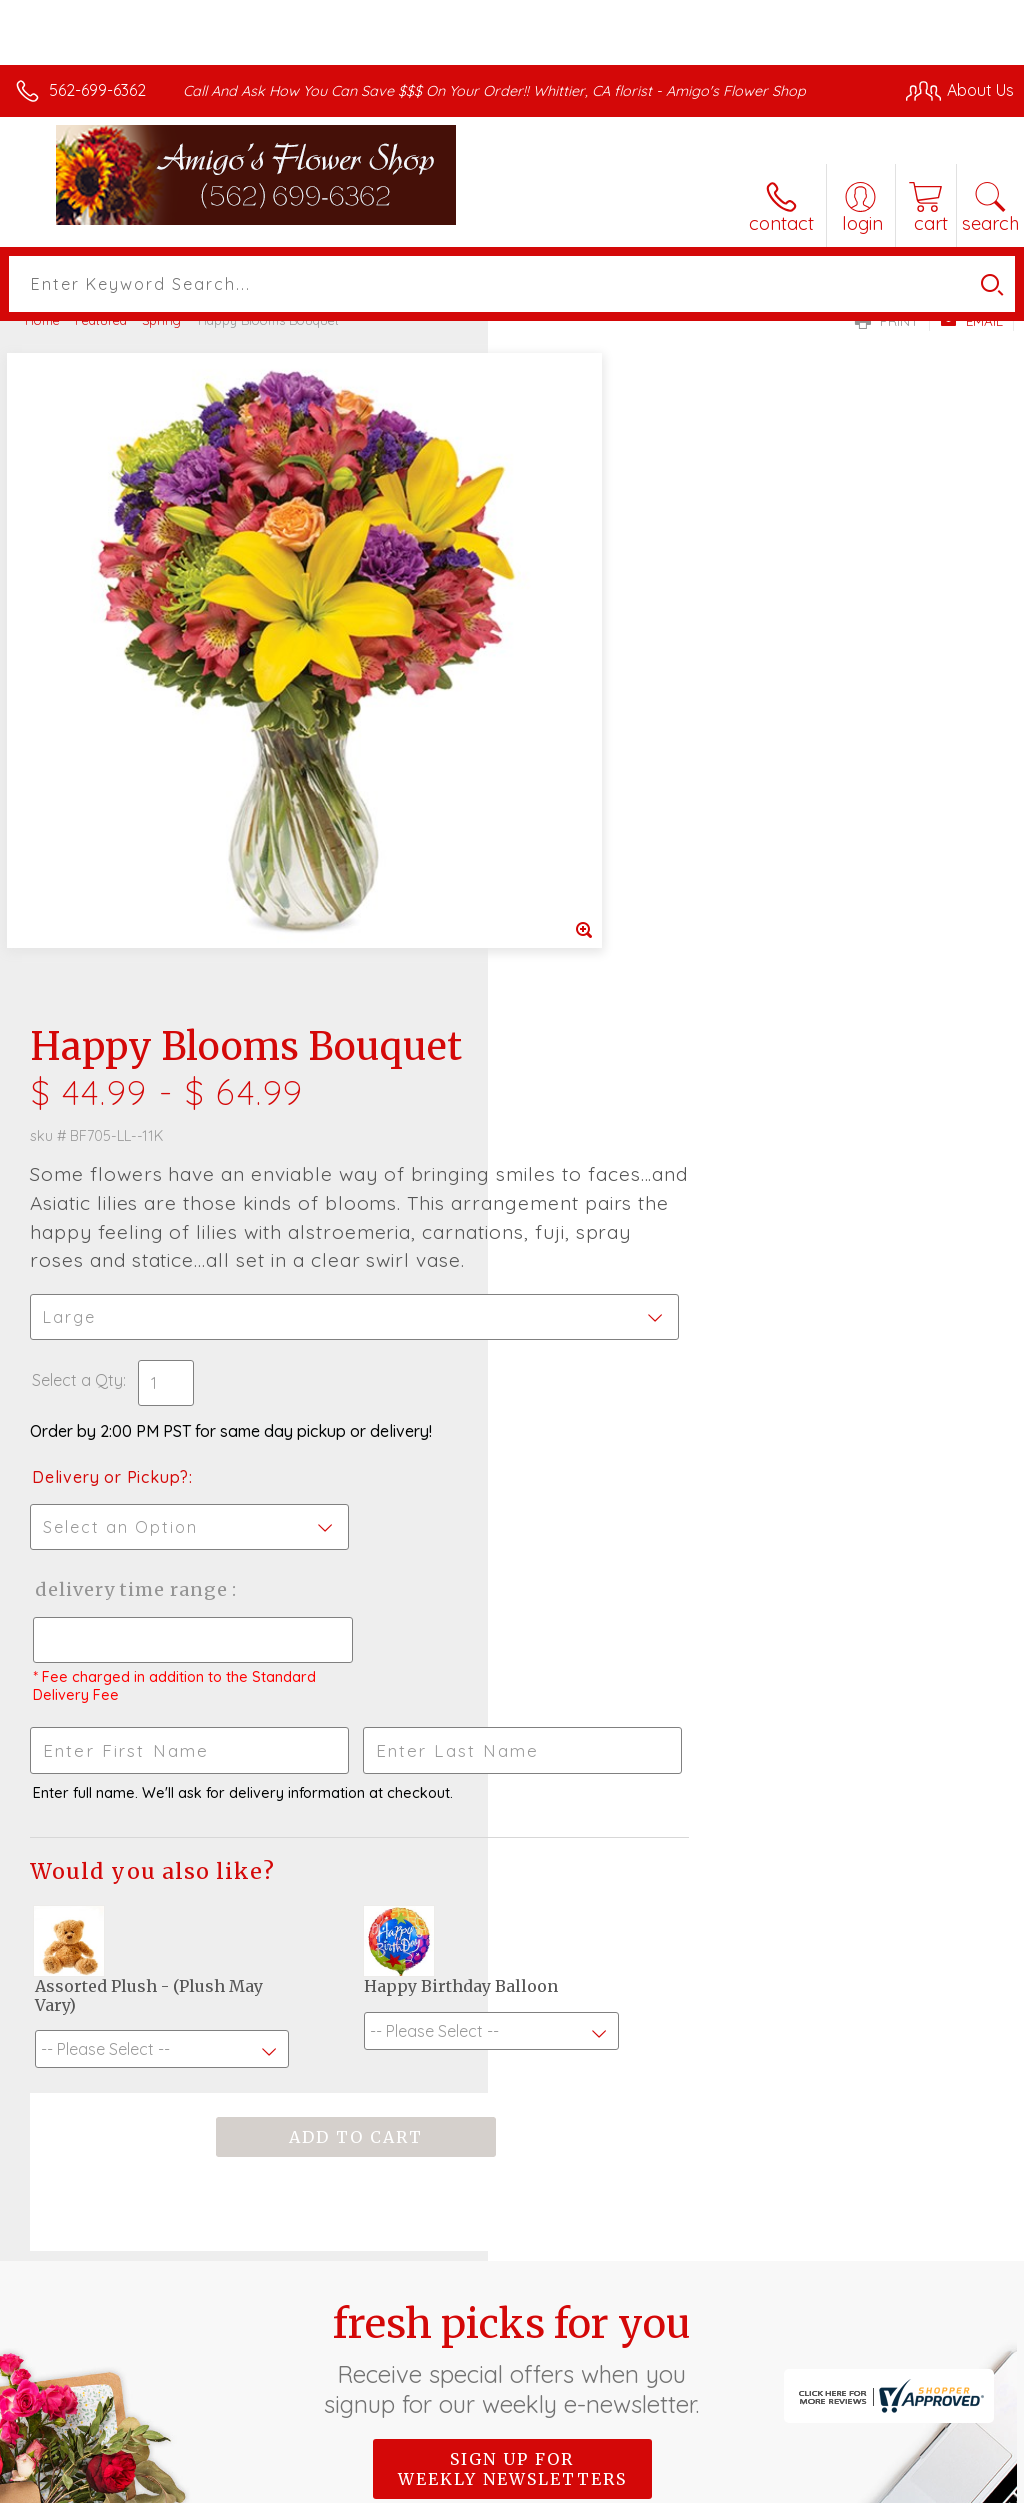  Describe the element at coordinates (598, 831) in the screenshot. I see `Delivery or Pickup?` at that location.